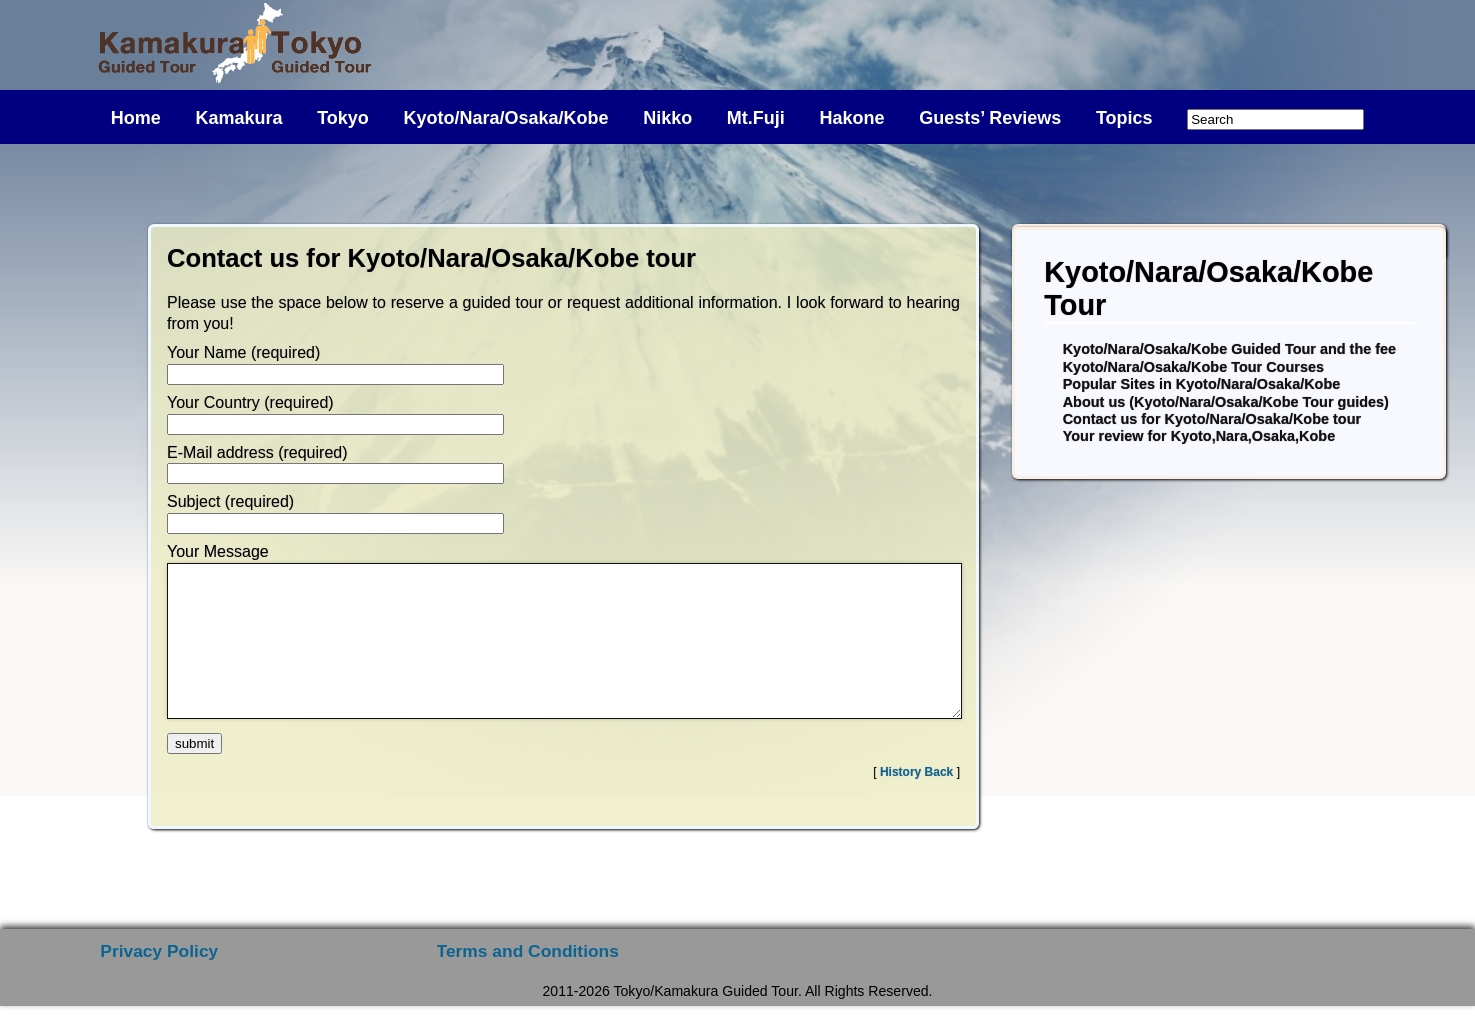 This screenshot has height=1036, width=1475. What do you see at coordinates (851, 118) in the screenshot?
I see `Hakone` at bounding box center [851, 118].